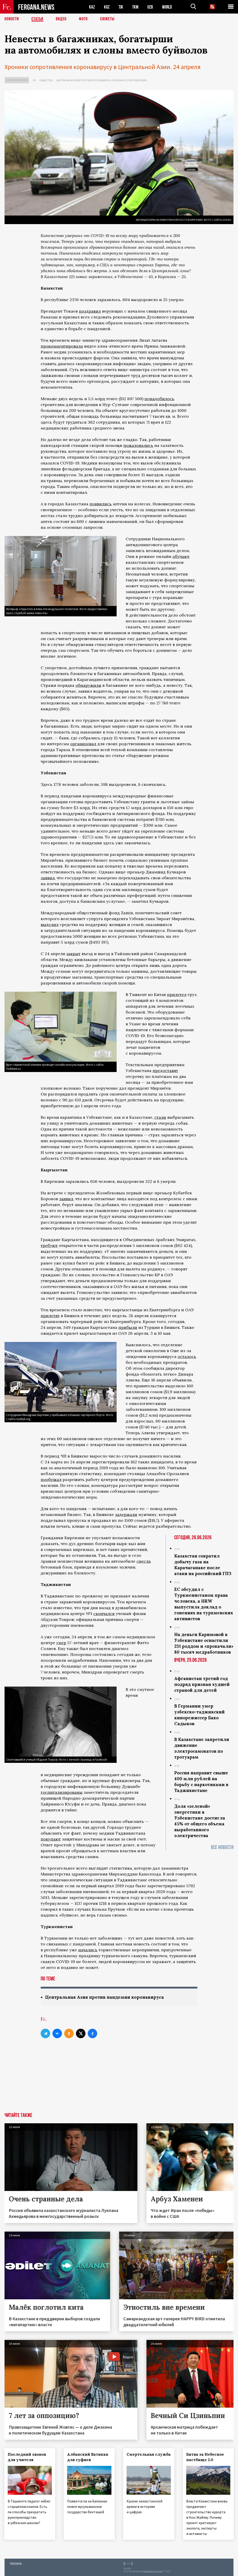 The width and height of the screenshot is (238, 2576). Describe the element at coordinates (104, 1613) in the screenshot. I see `скончался` at that location.